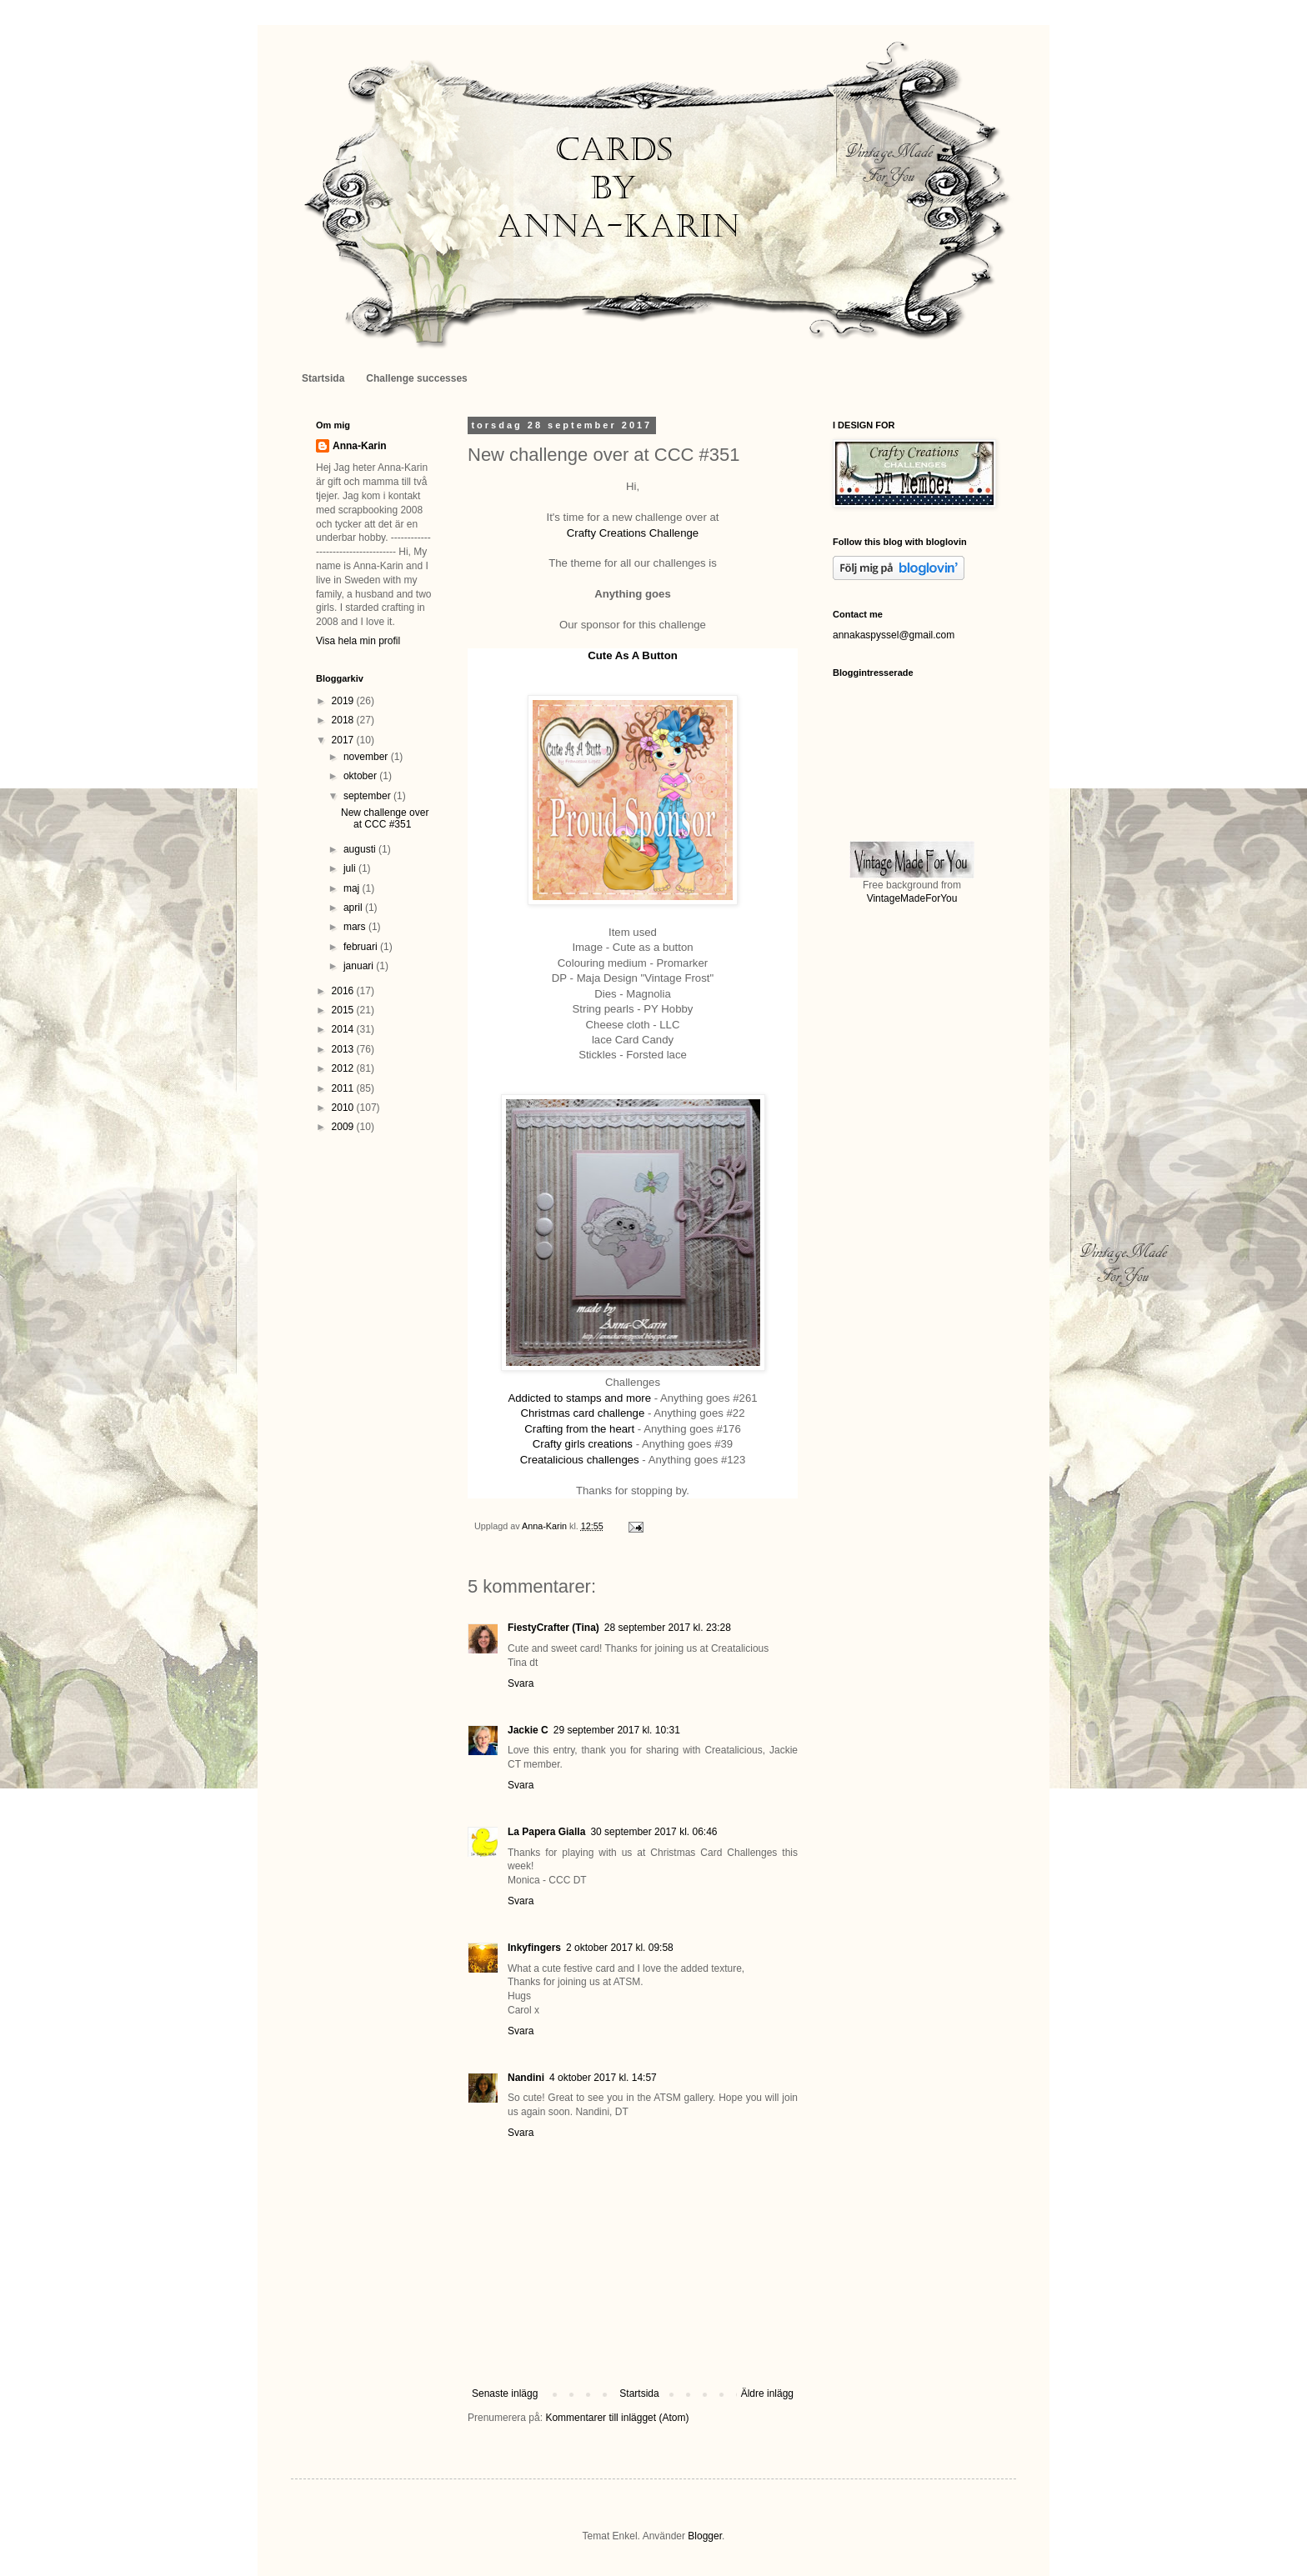 This screenshot has height=2576, width=1307. What do you see at coordinates (534, 1947) in the screenshot?
I see `Inkyfingers` at bounding box center [534, 1947].